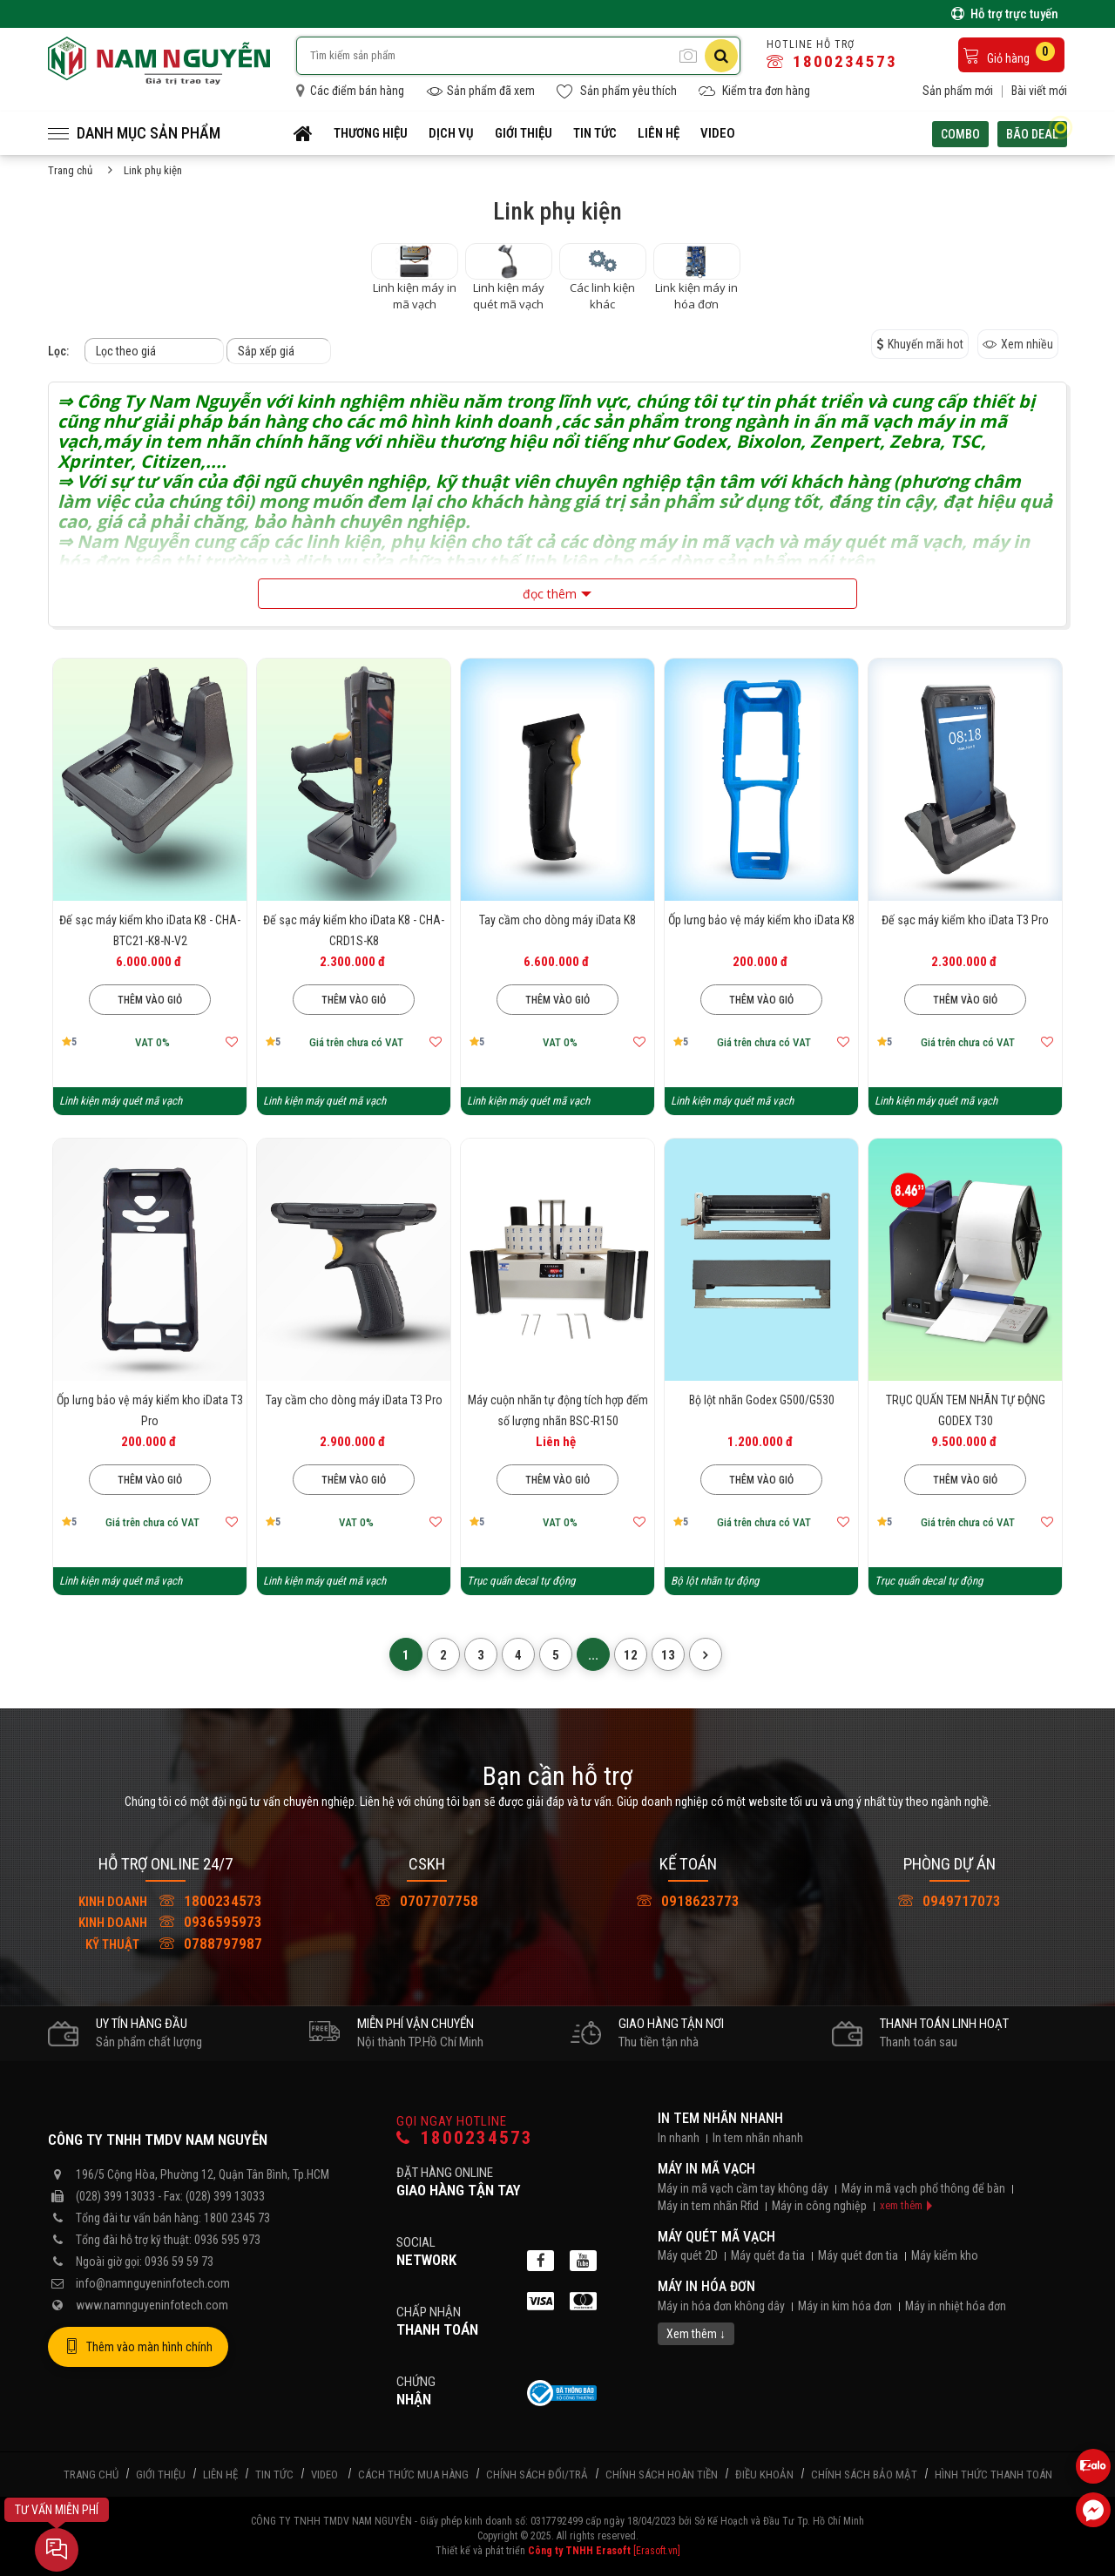 Image resolution: width=1115 pixels, height=2576 pixels. What do you see at coordinates (656, 2551) in the screenshot?
I see `[Erasoft.vn]` at bounding box center [656, 2551].